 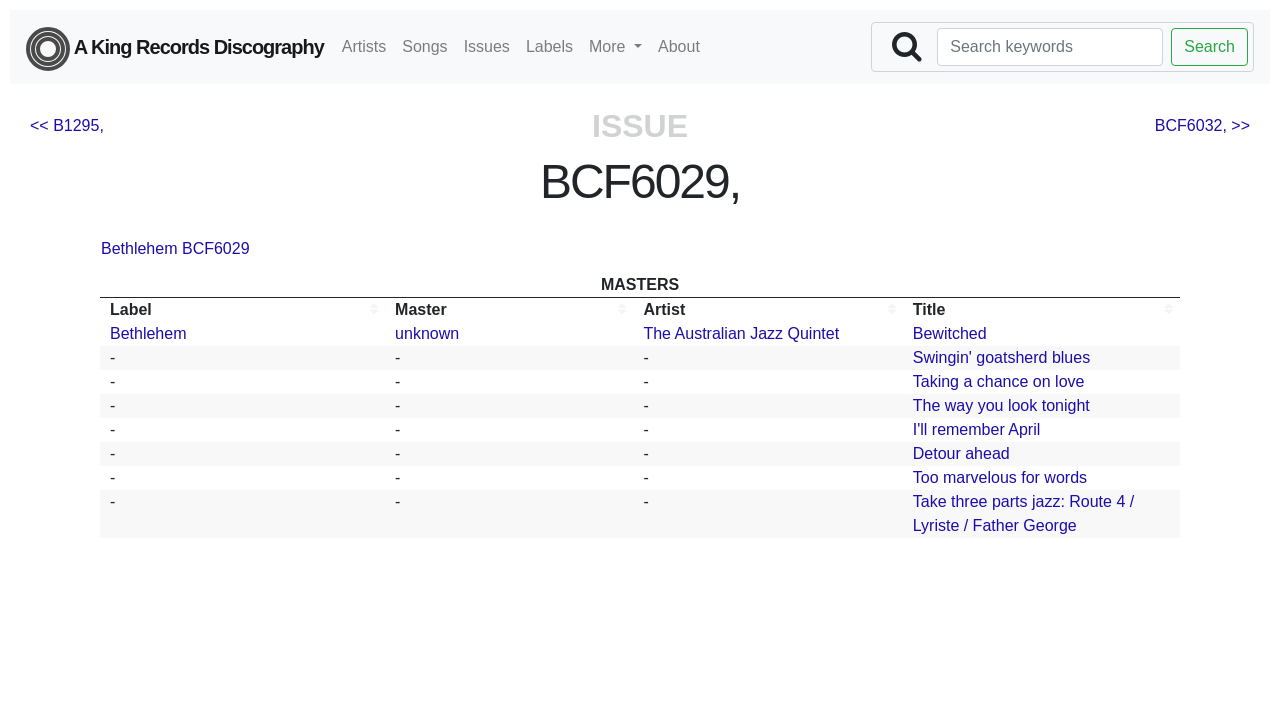 I want to click on Taking a chance on love, so click(x=999, y=381).